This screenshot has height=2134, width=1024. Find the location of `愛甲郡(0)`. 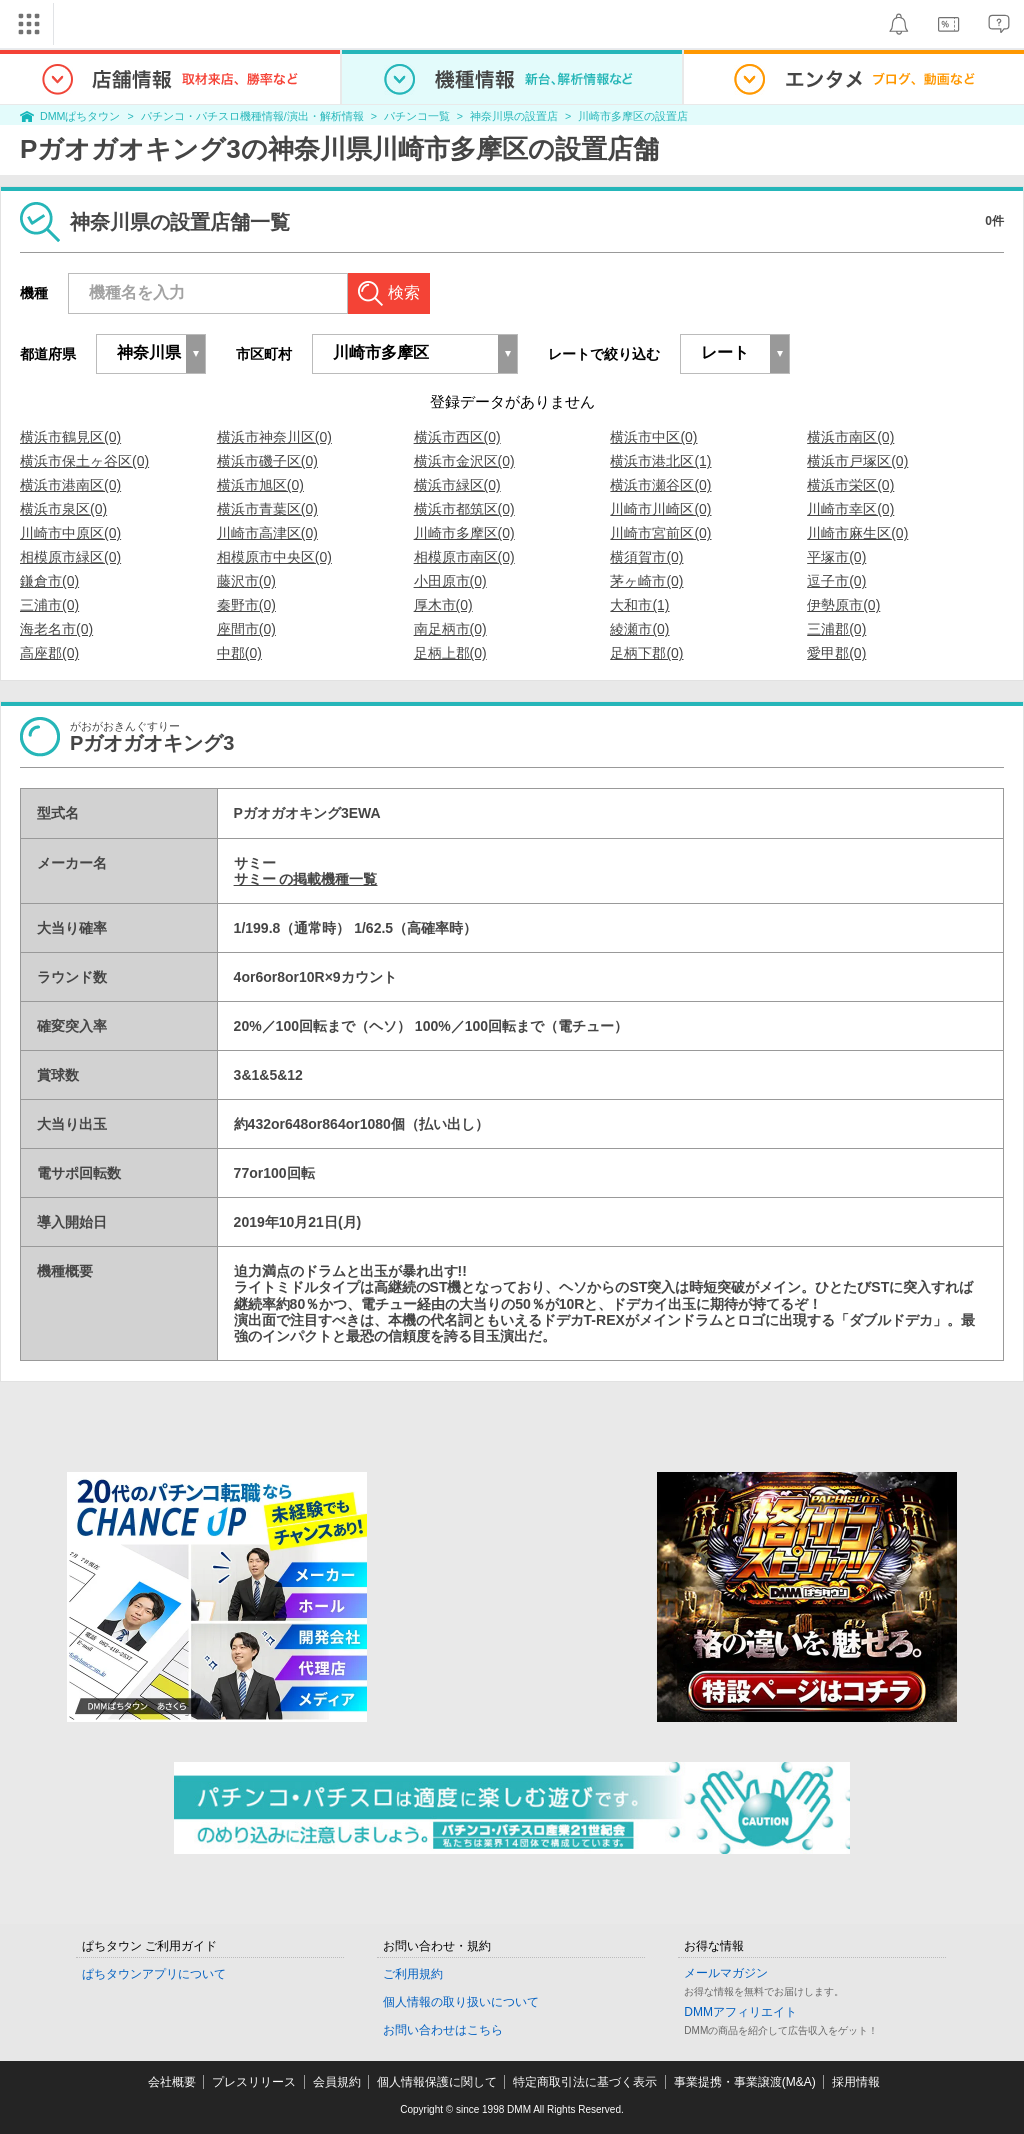

愛甲郡(0) is located at coordinates (836, 653).